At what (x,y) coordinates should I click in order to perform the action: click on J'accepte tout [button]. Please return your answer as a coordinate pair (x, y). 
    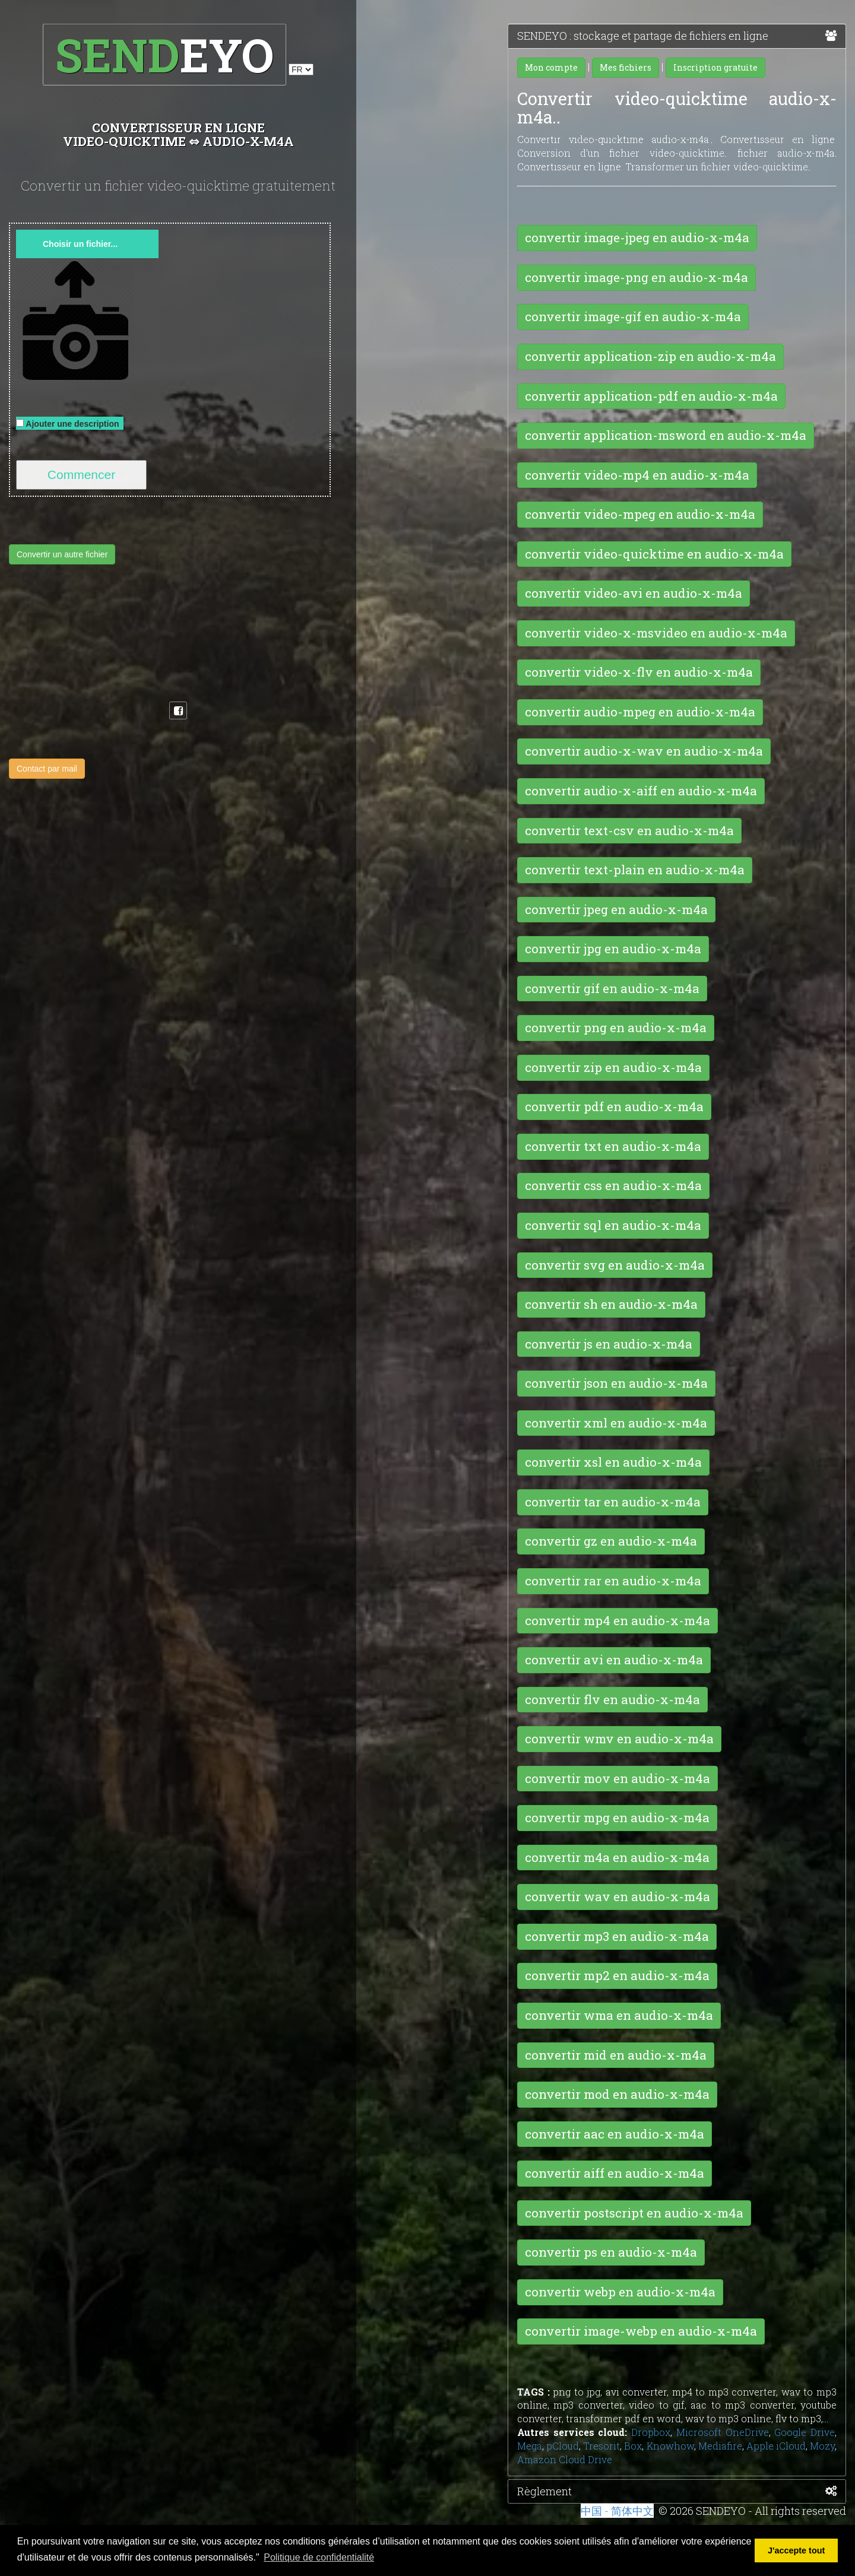
    Looking at the image, I should click on (796, 2550).